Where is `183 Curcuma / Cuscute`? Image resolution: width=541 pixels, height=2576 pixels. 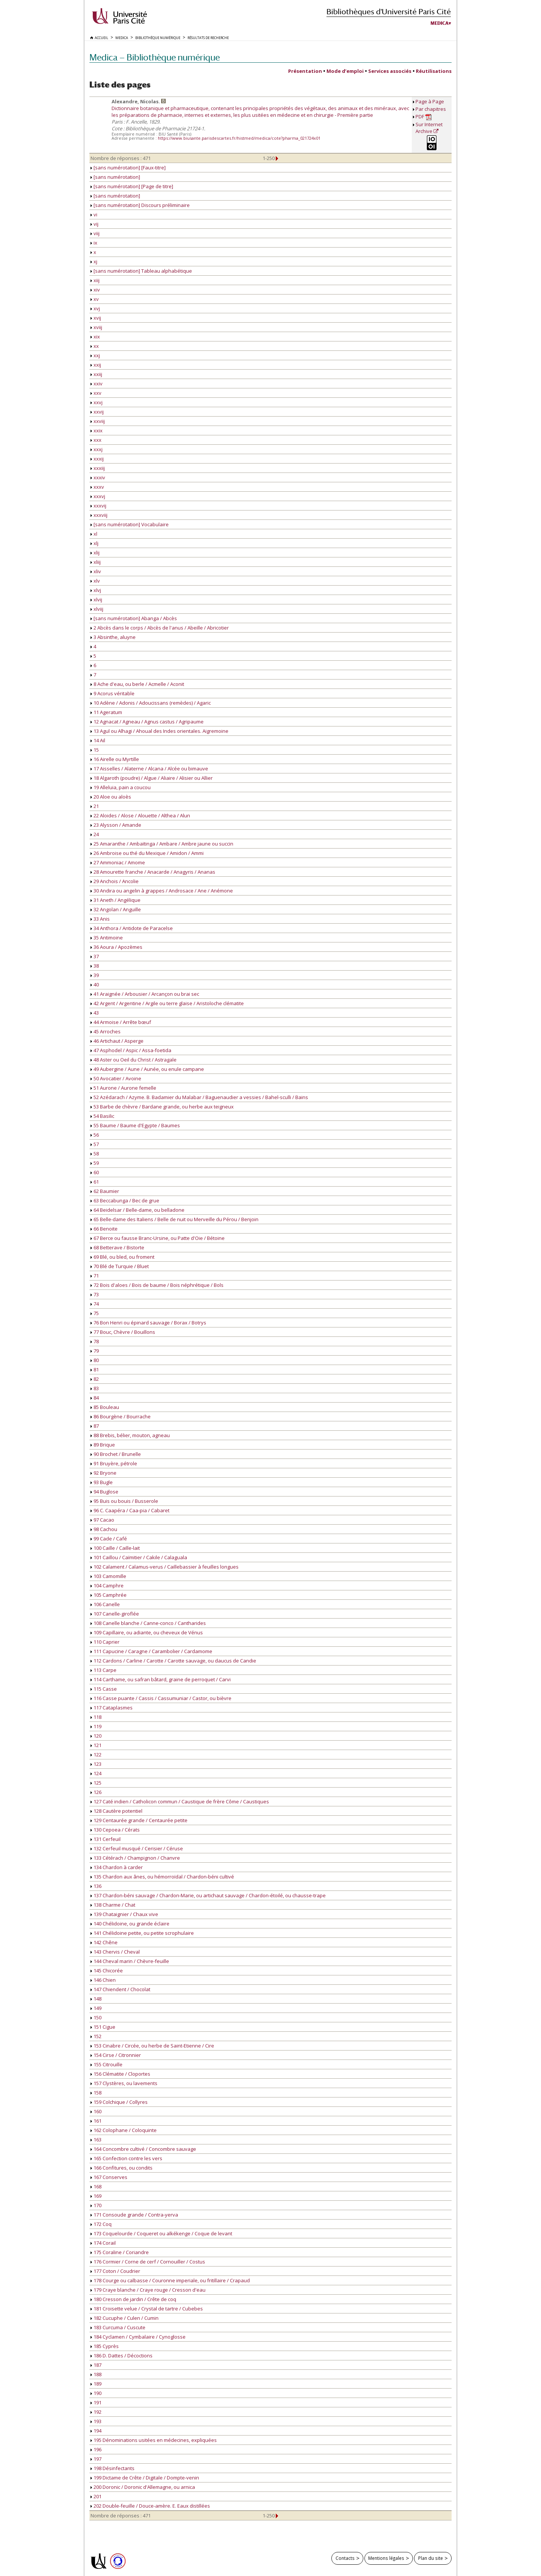 183 Curcuma / Cuscute is located at coordinates (118, 2327).